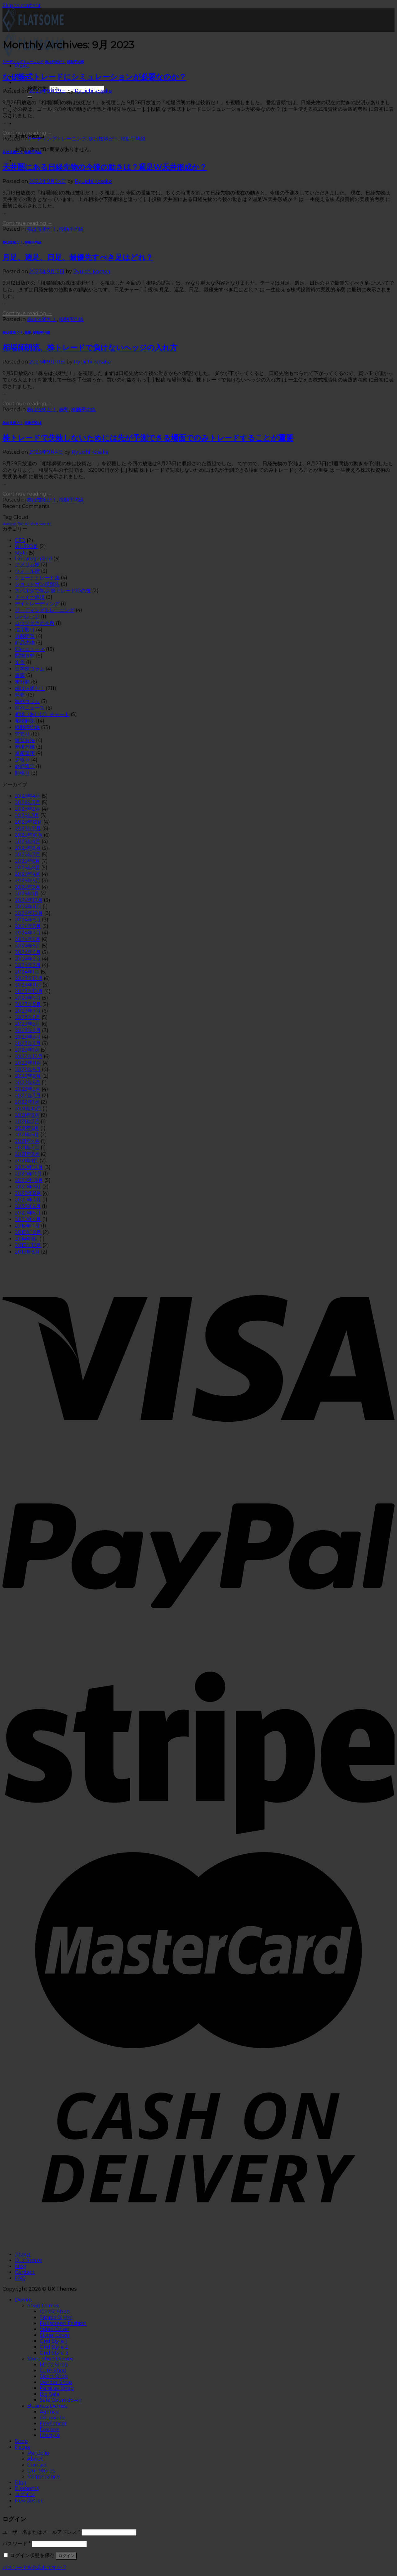 This screenshot has width=397, height=2576. Describe the element at coordinates (94, 76) in the screenshot. I see `なぜ株式トレードにシミュレーションが必要なのか？` at that location.